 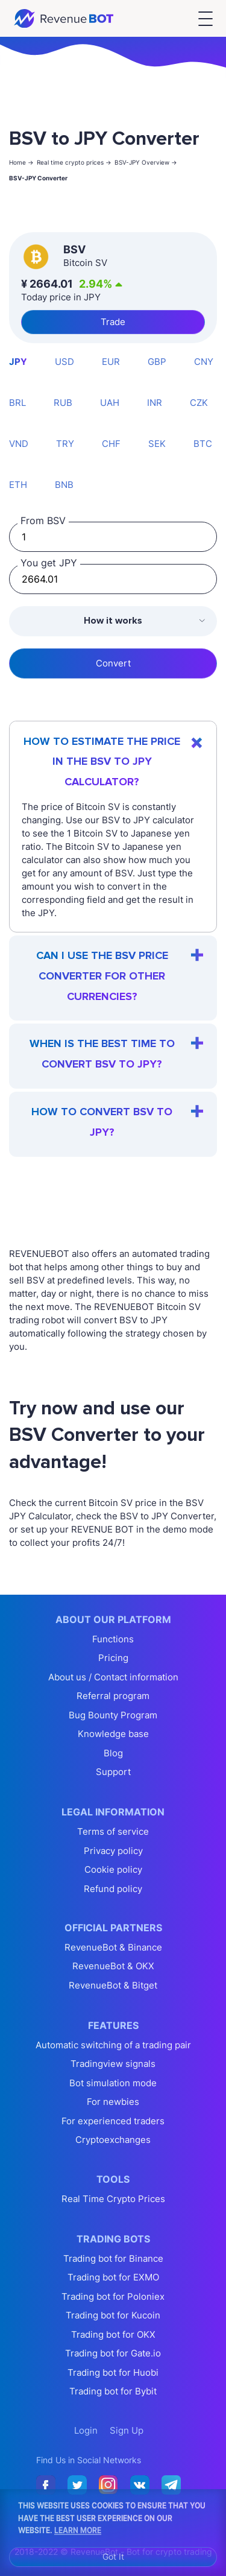 What do you see at coordinates (113, 1733) in the screenshot?
I see `Knowledge base` at bounding box center [113, 1733].